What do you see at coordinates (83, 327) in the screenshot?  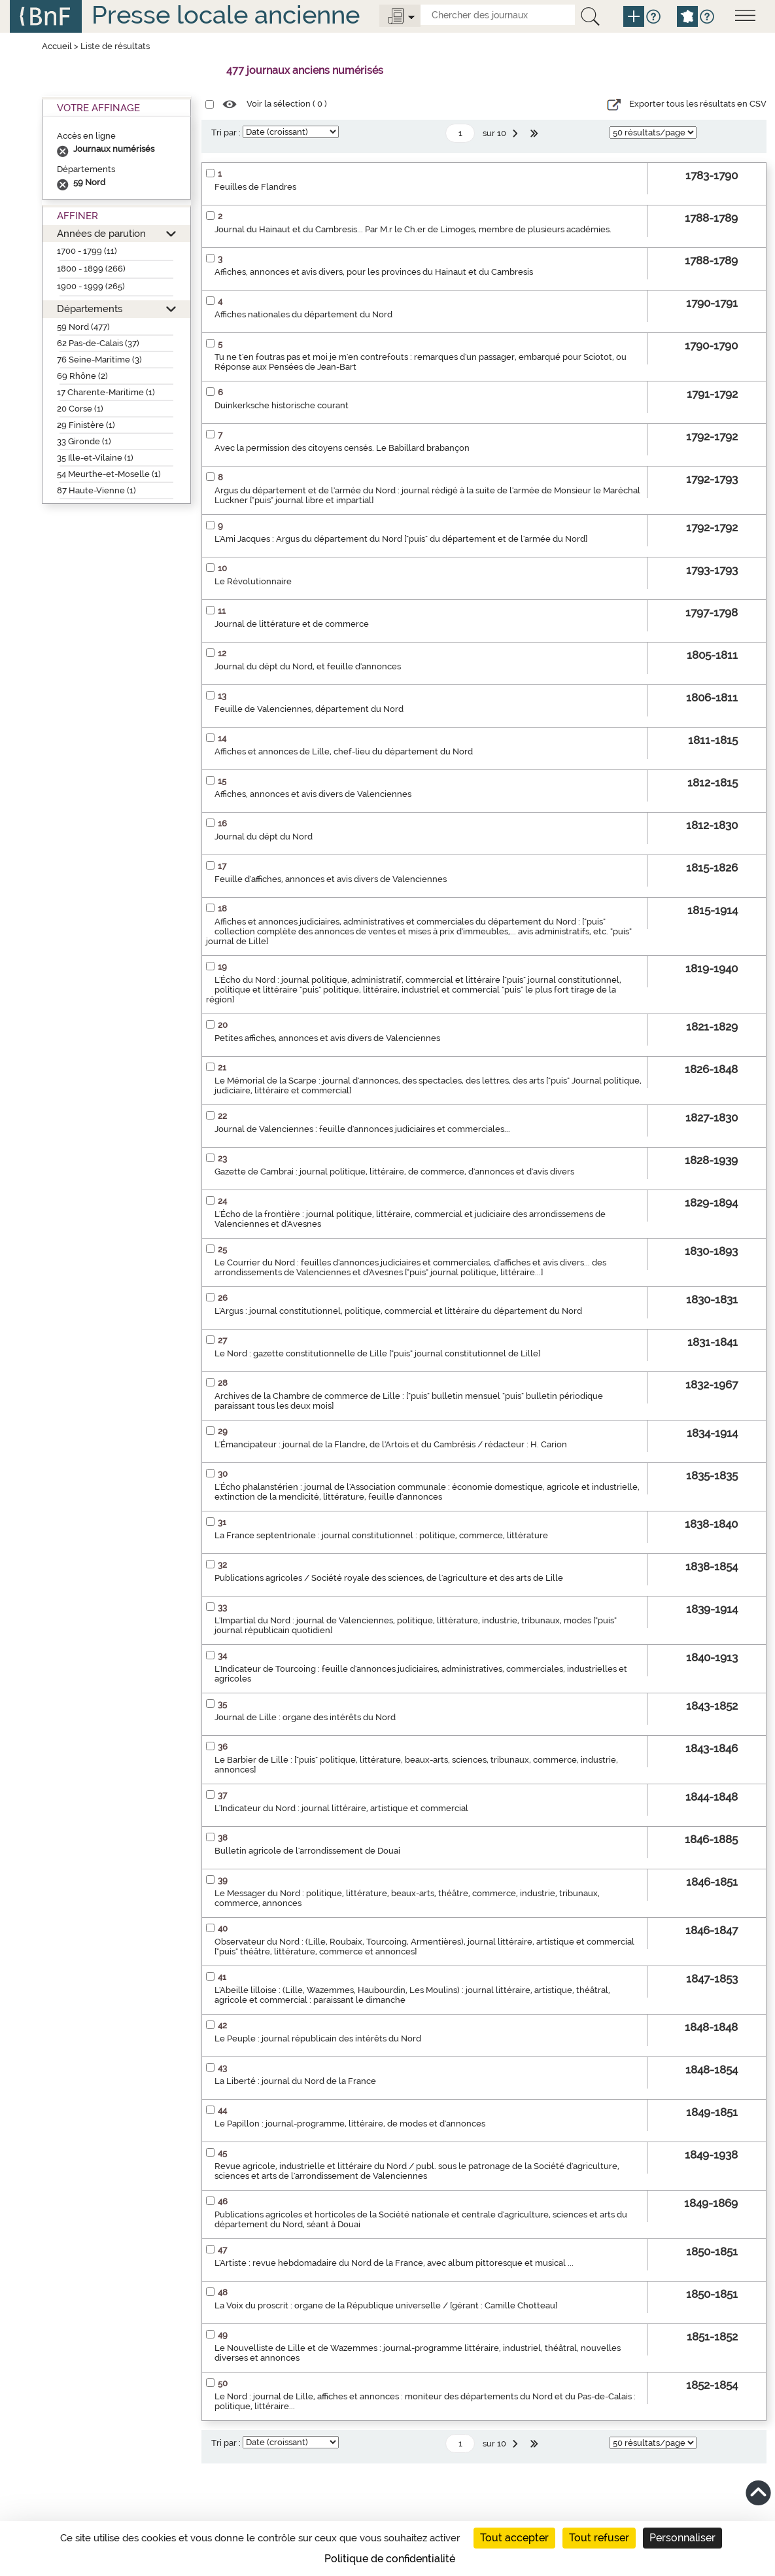 I see `59 Nord (477)` at bounding box center [83, 327].